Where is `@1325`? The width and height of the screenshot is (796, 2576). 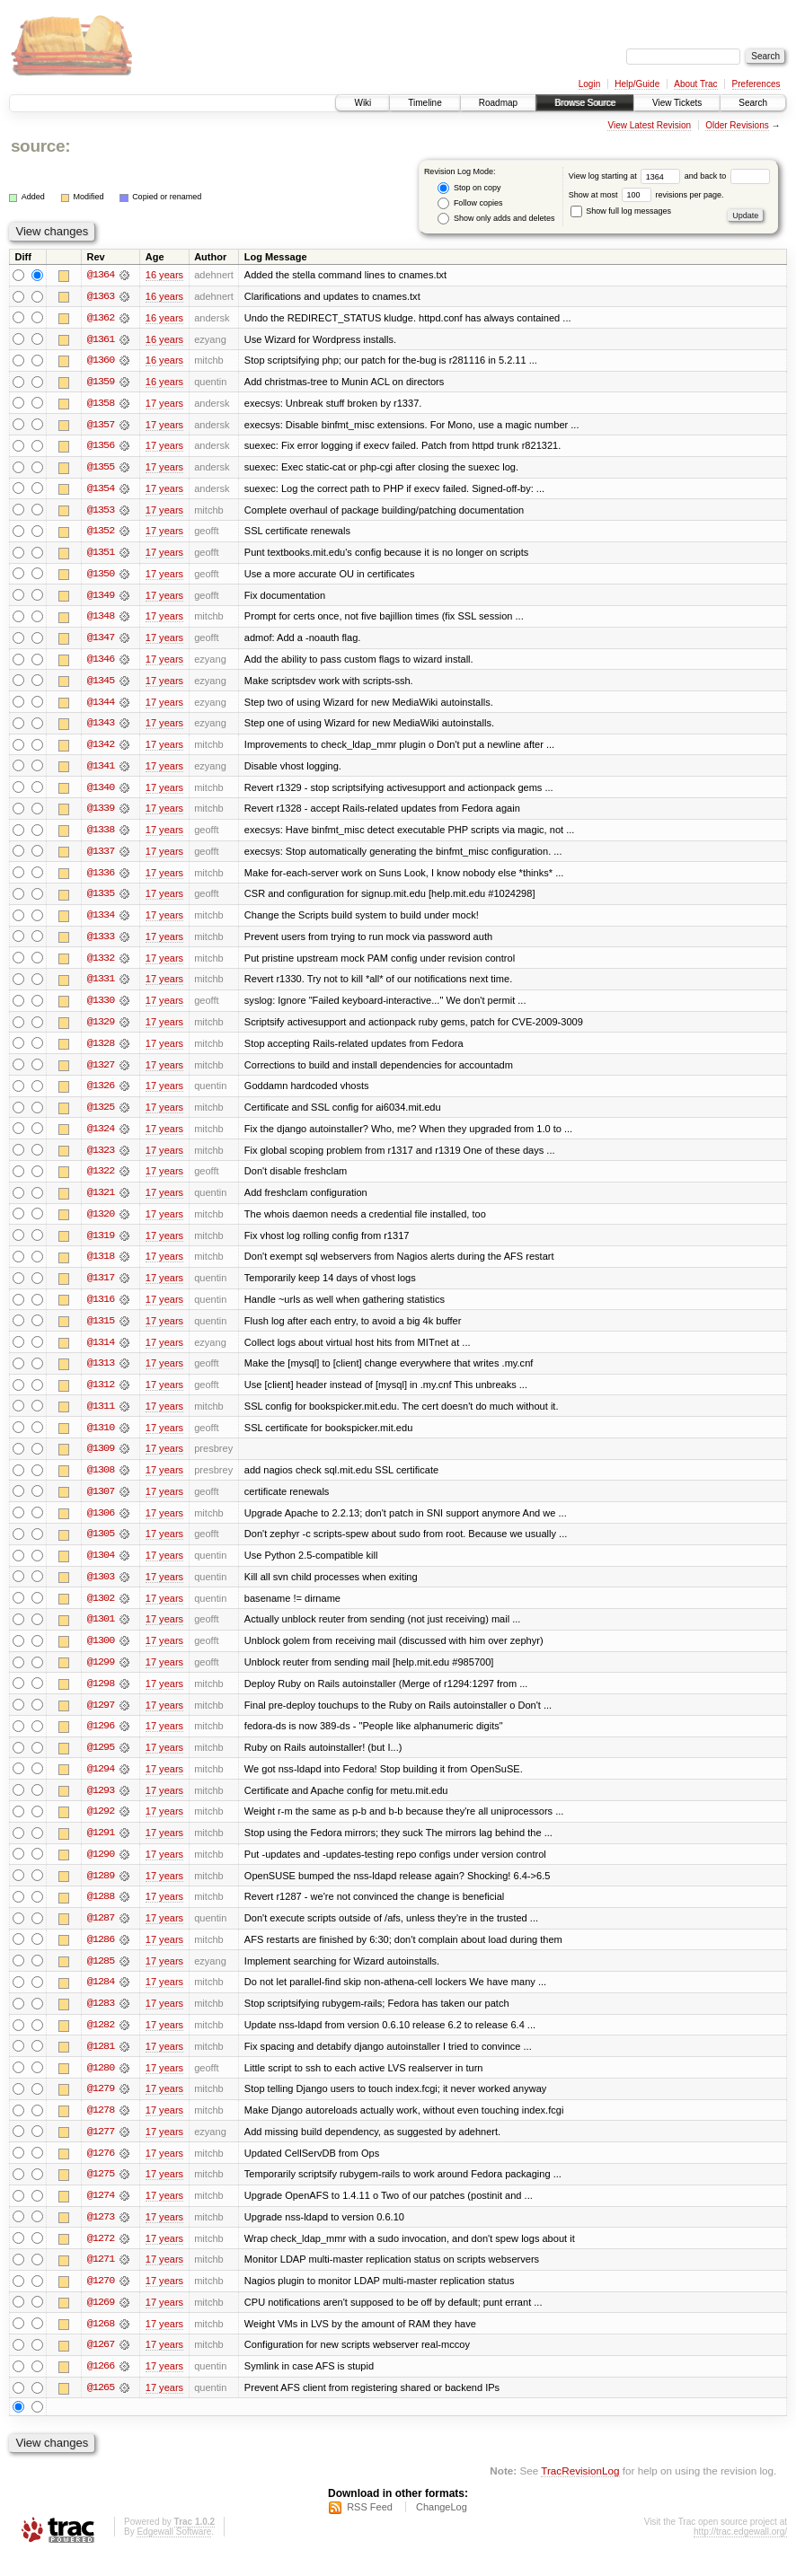
@1325 is located at coordinates (100, 1115).